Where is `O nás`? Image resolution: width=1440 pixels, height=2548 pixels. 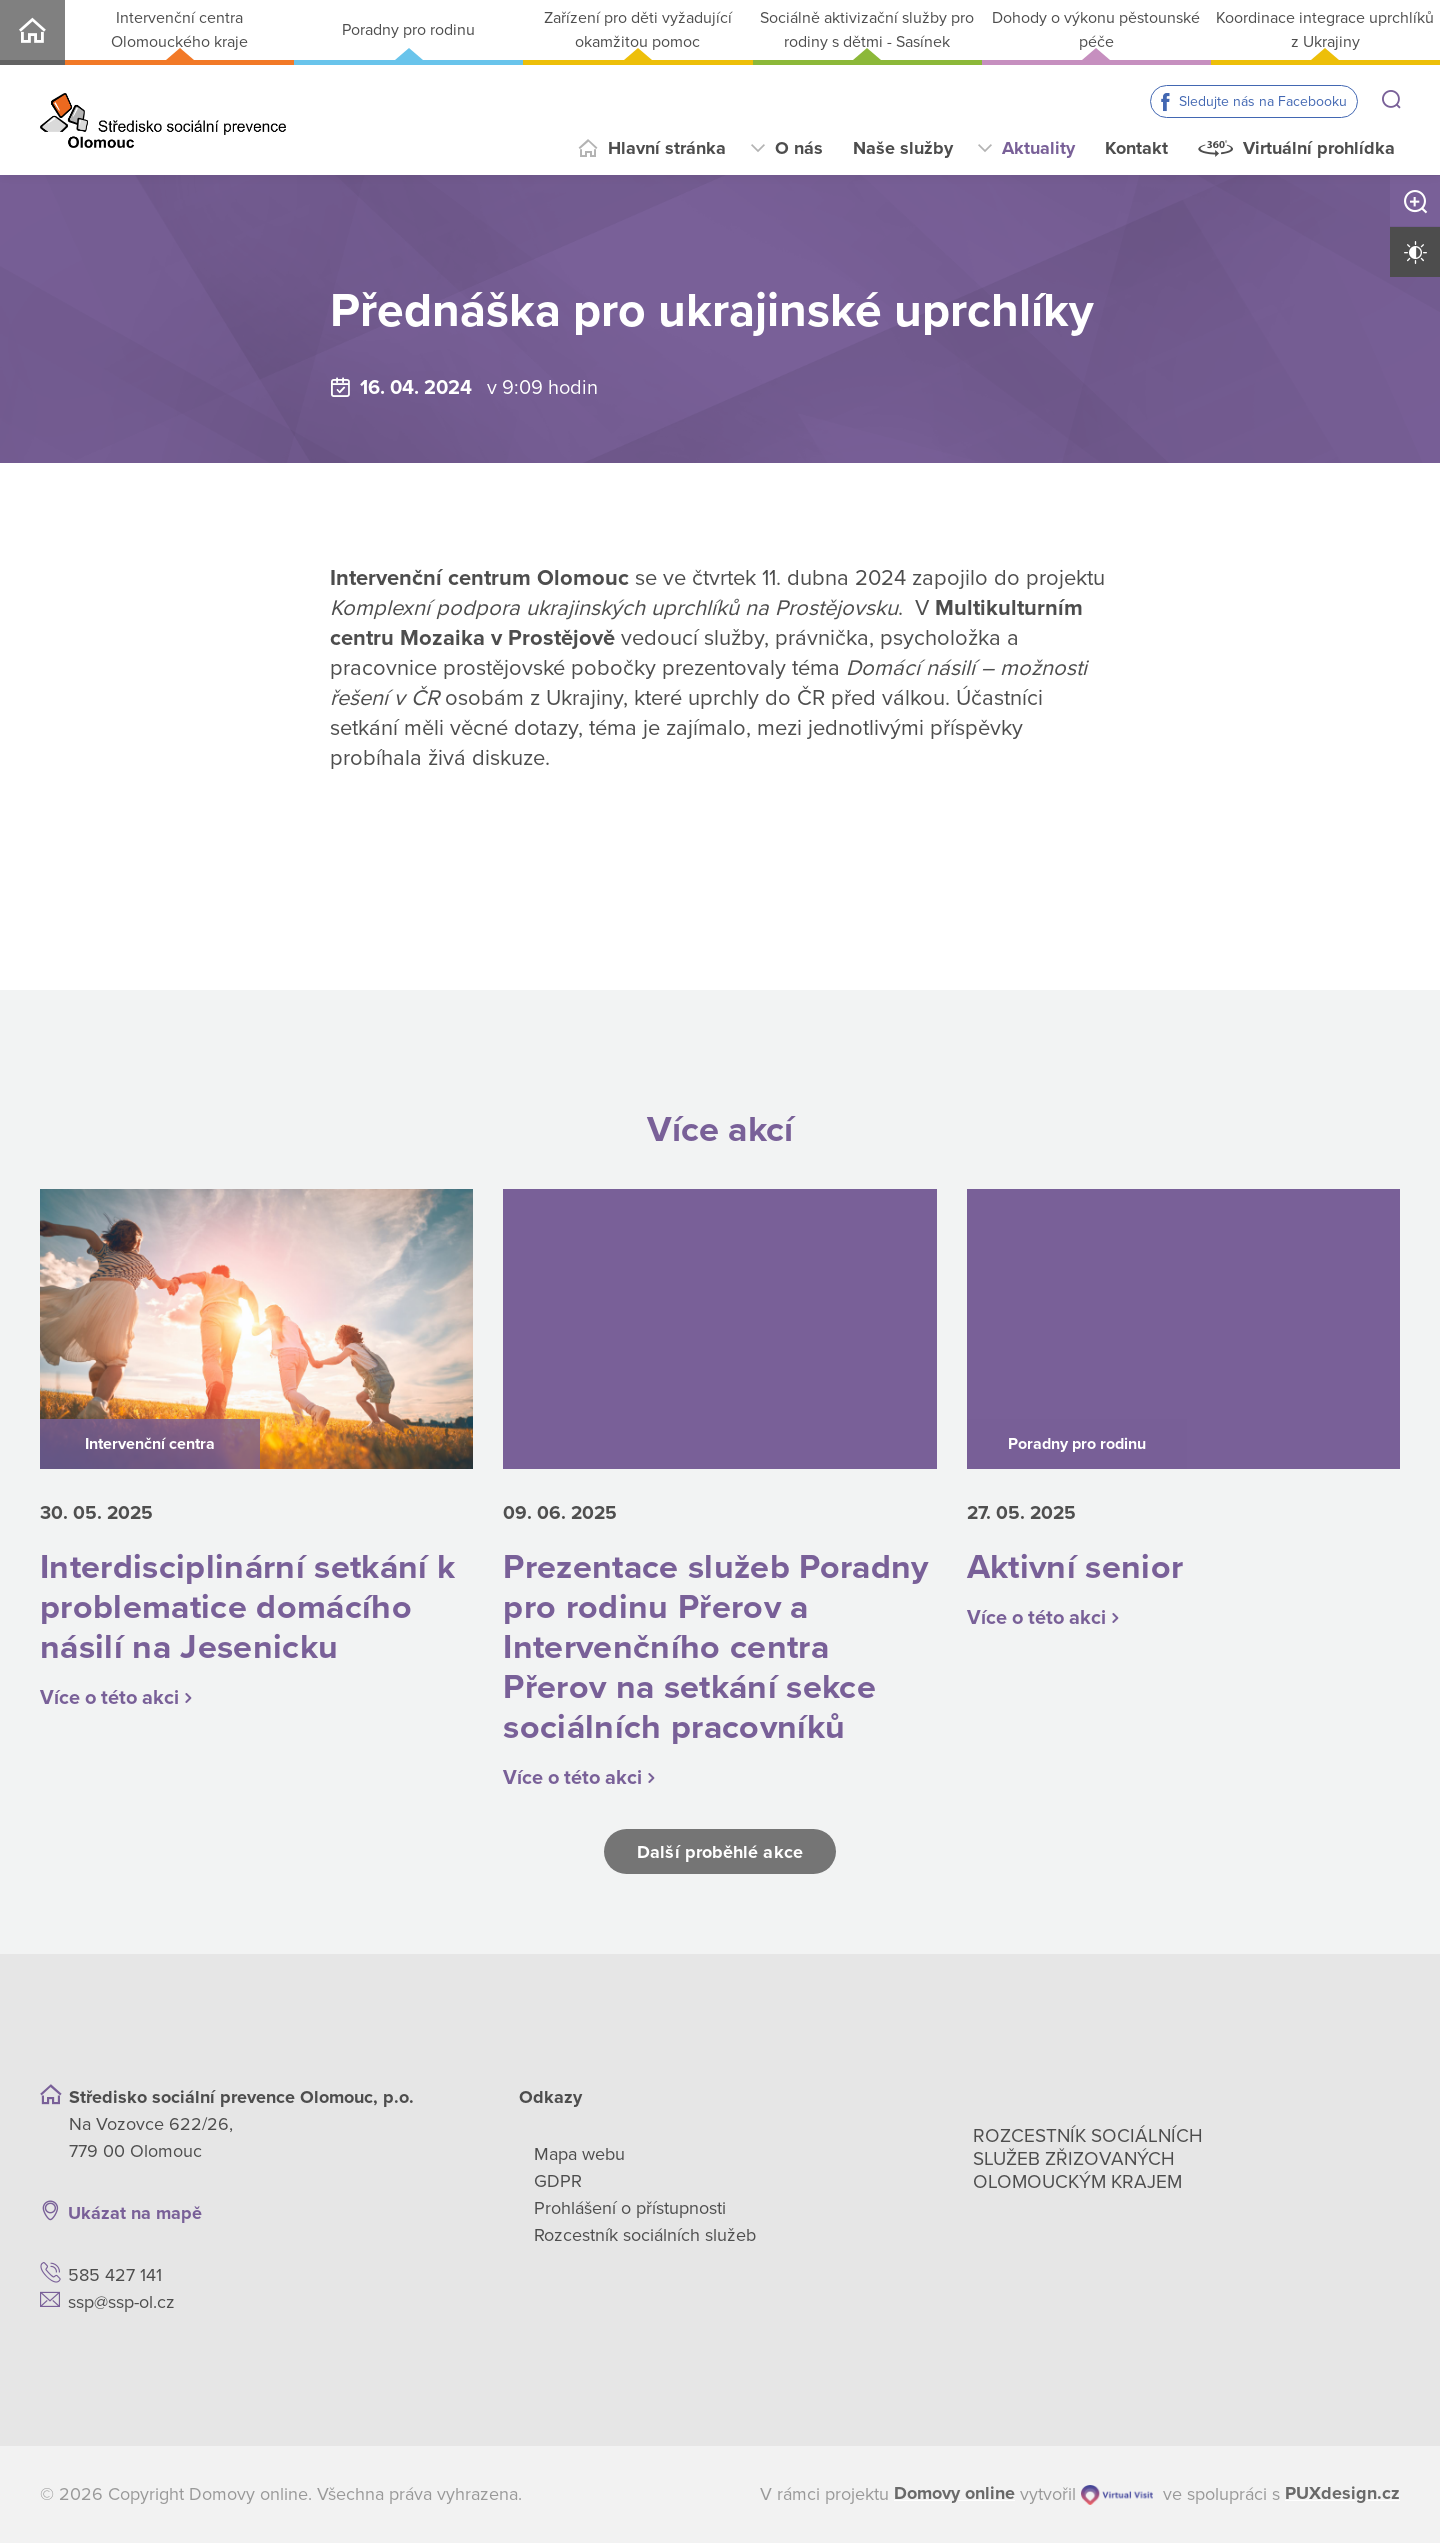
O nás is located at coordinates (799, 148).